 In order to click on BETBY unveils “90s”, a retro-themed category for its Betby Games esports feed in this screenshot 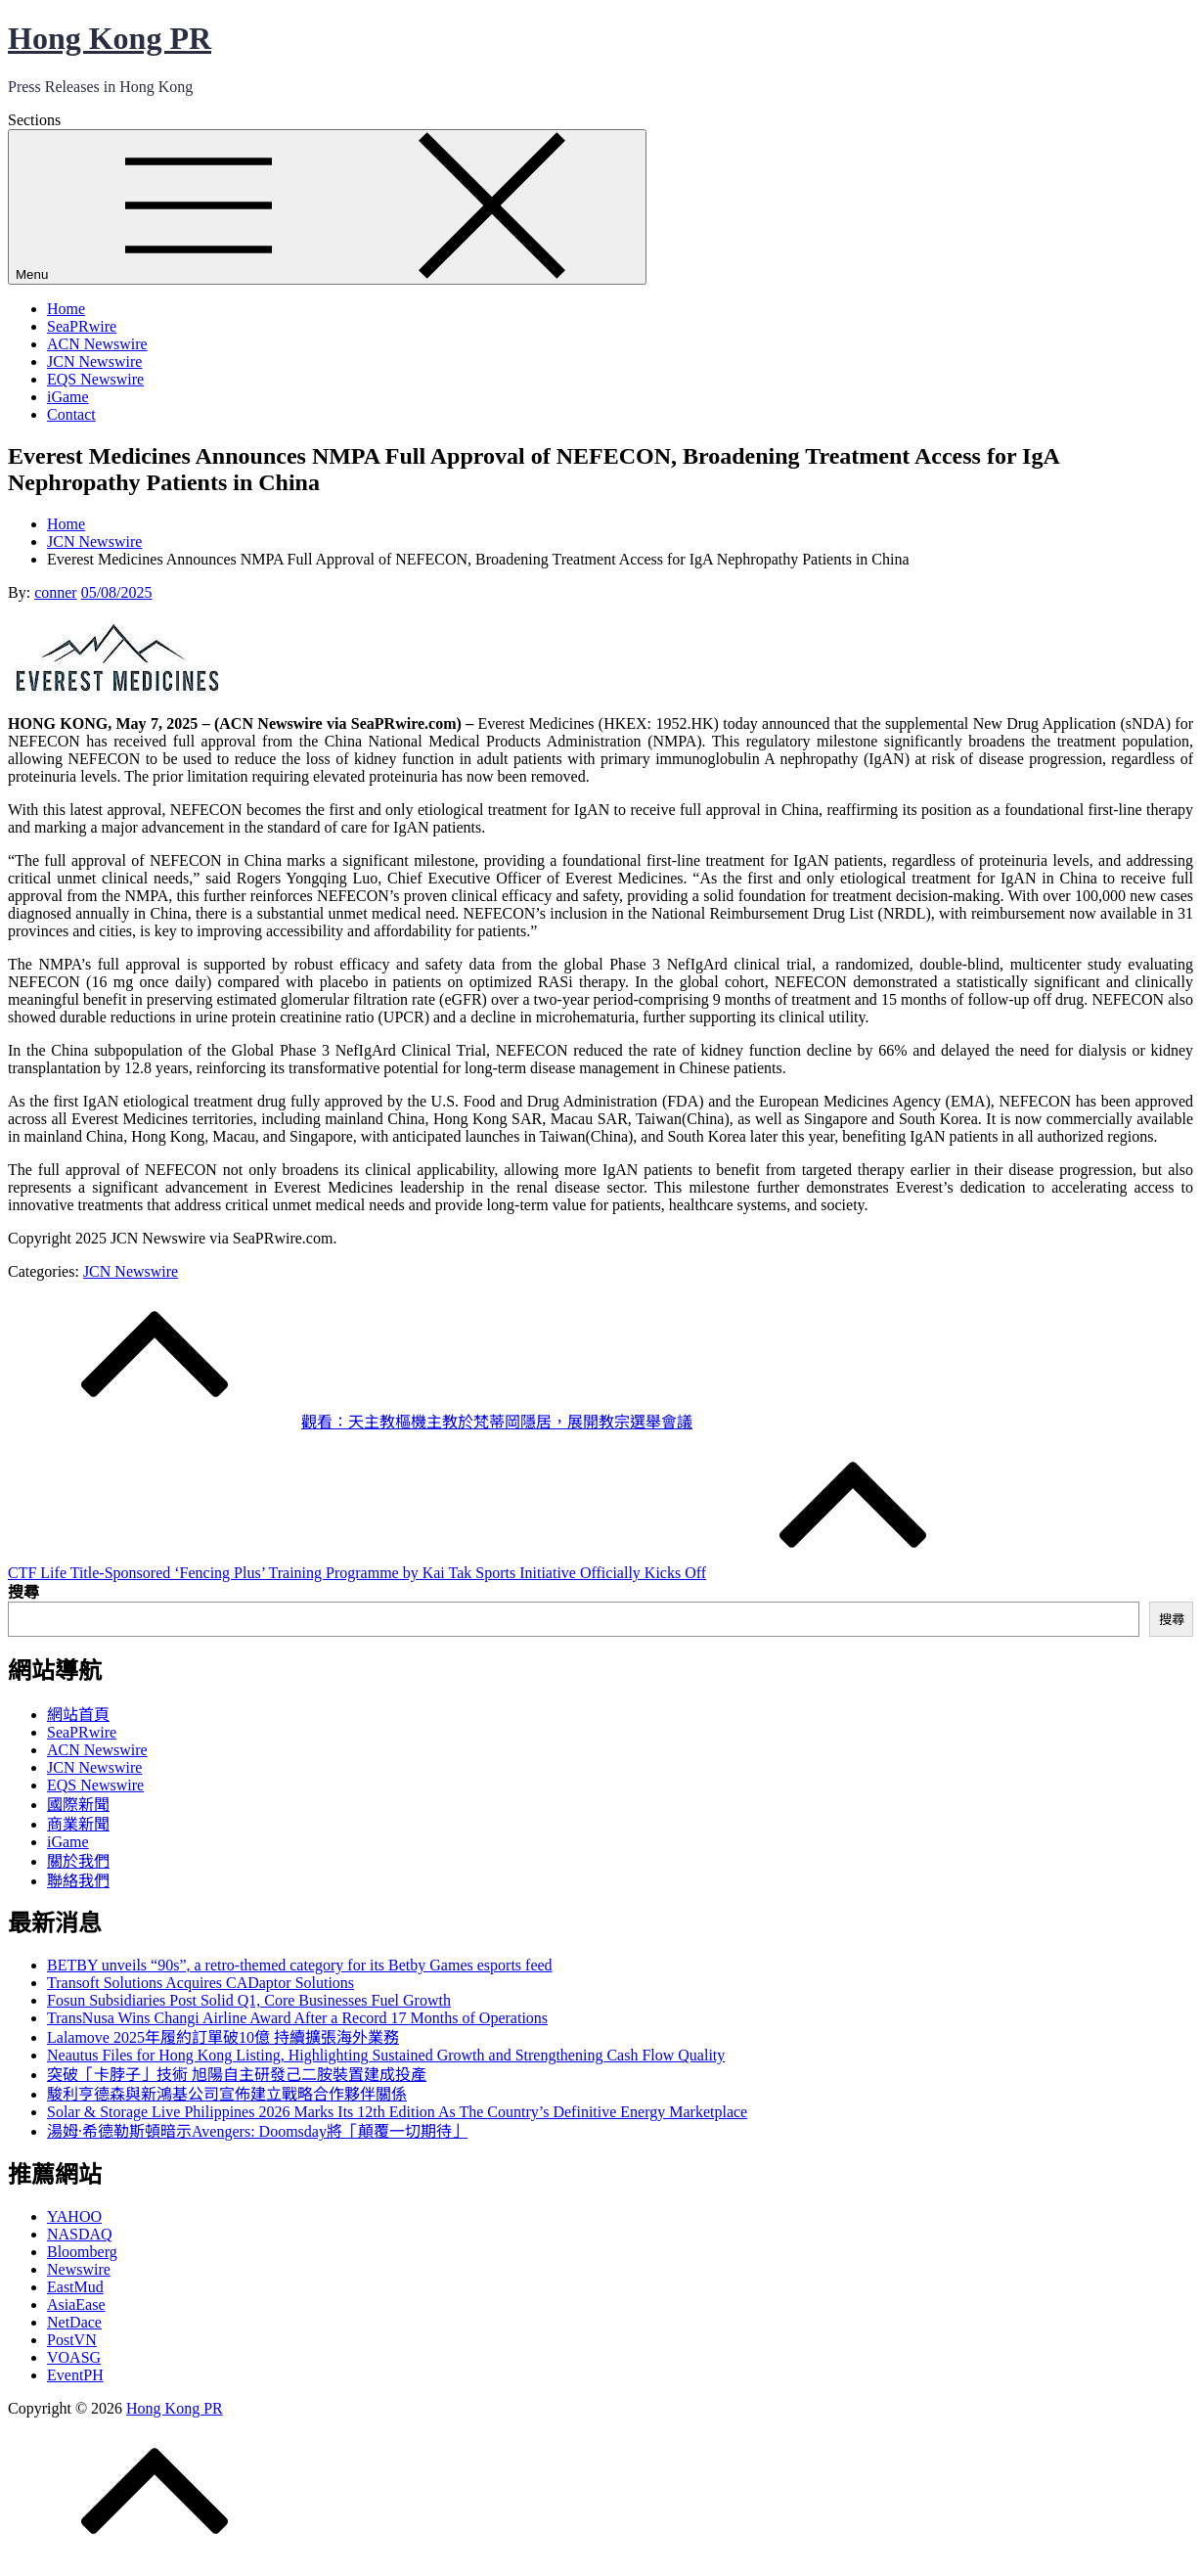, I will do `click(300, 1965)`.